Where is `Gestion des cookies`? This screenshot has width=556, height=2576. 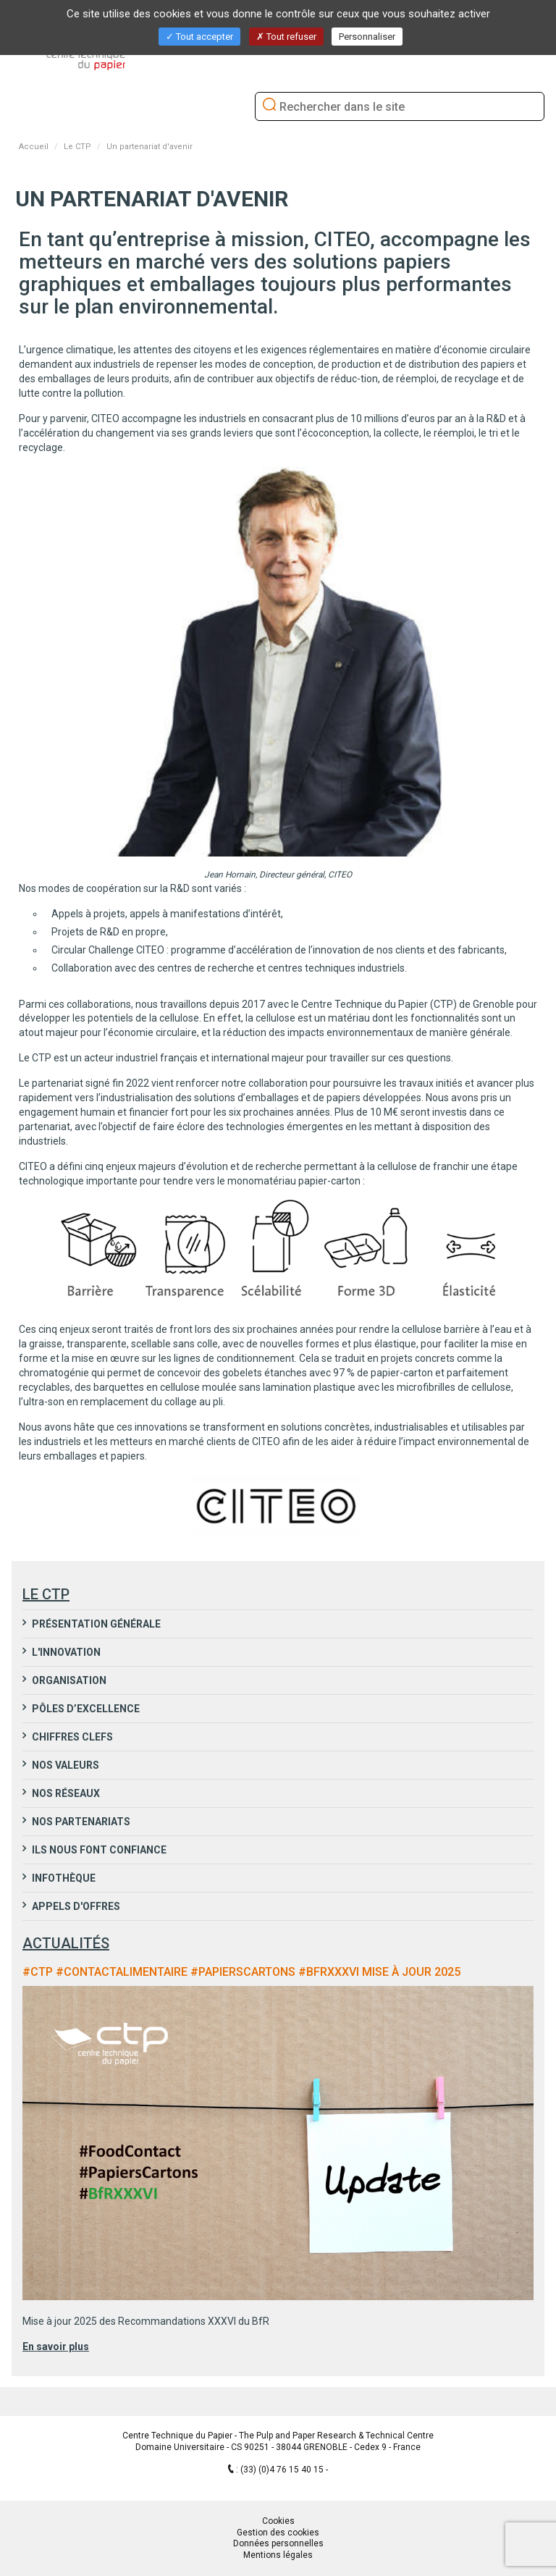 Gestion des cookies is located at coordinates (278, 2532).